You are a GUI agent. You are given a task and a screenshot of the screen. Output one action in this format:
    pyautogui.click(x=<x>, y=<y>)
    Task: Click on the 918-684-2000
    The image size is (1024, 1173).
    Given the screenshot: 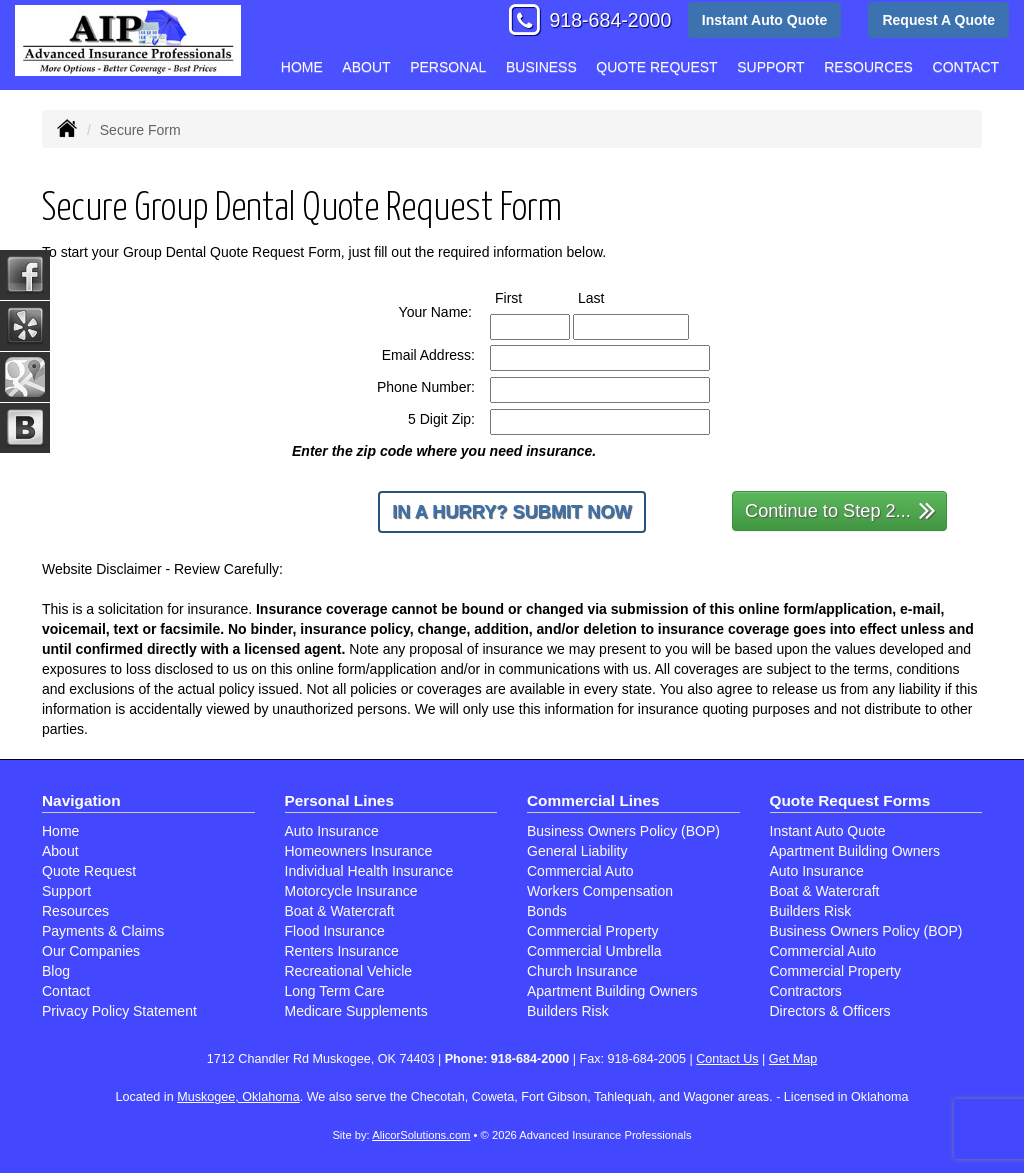 What is the action you would take?
    pyautogui.click(x=610, y=20)
    